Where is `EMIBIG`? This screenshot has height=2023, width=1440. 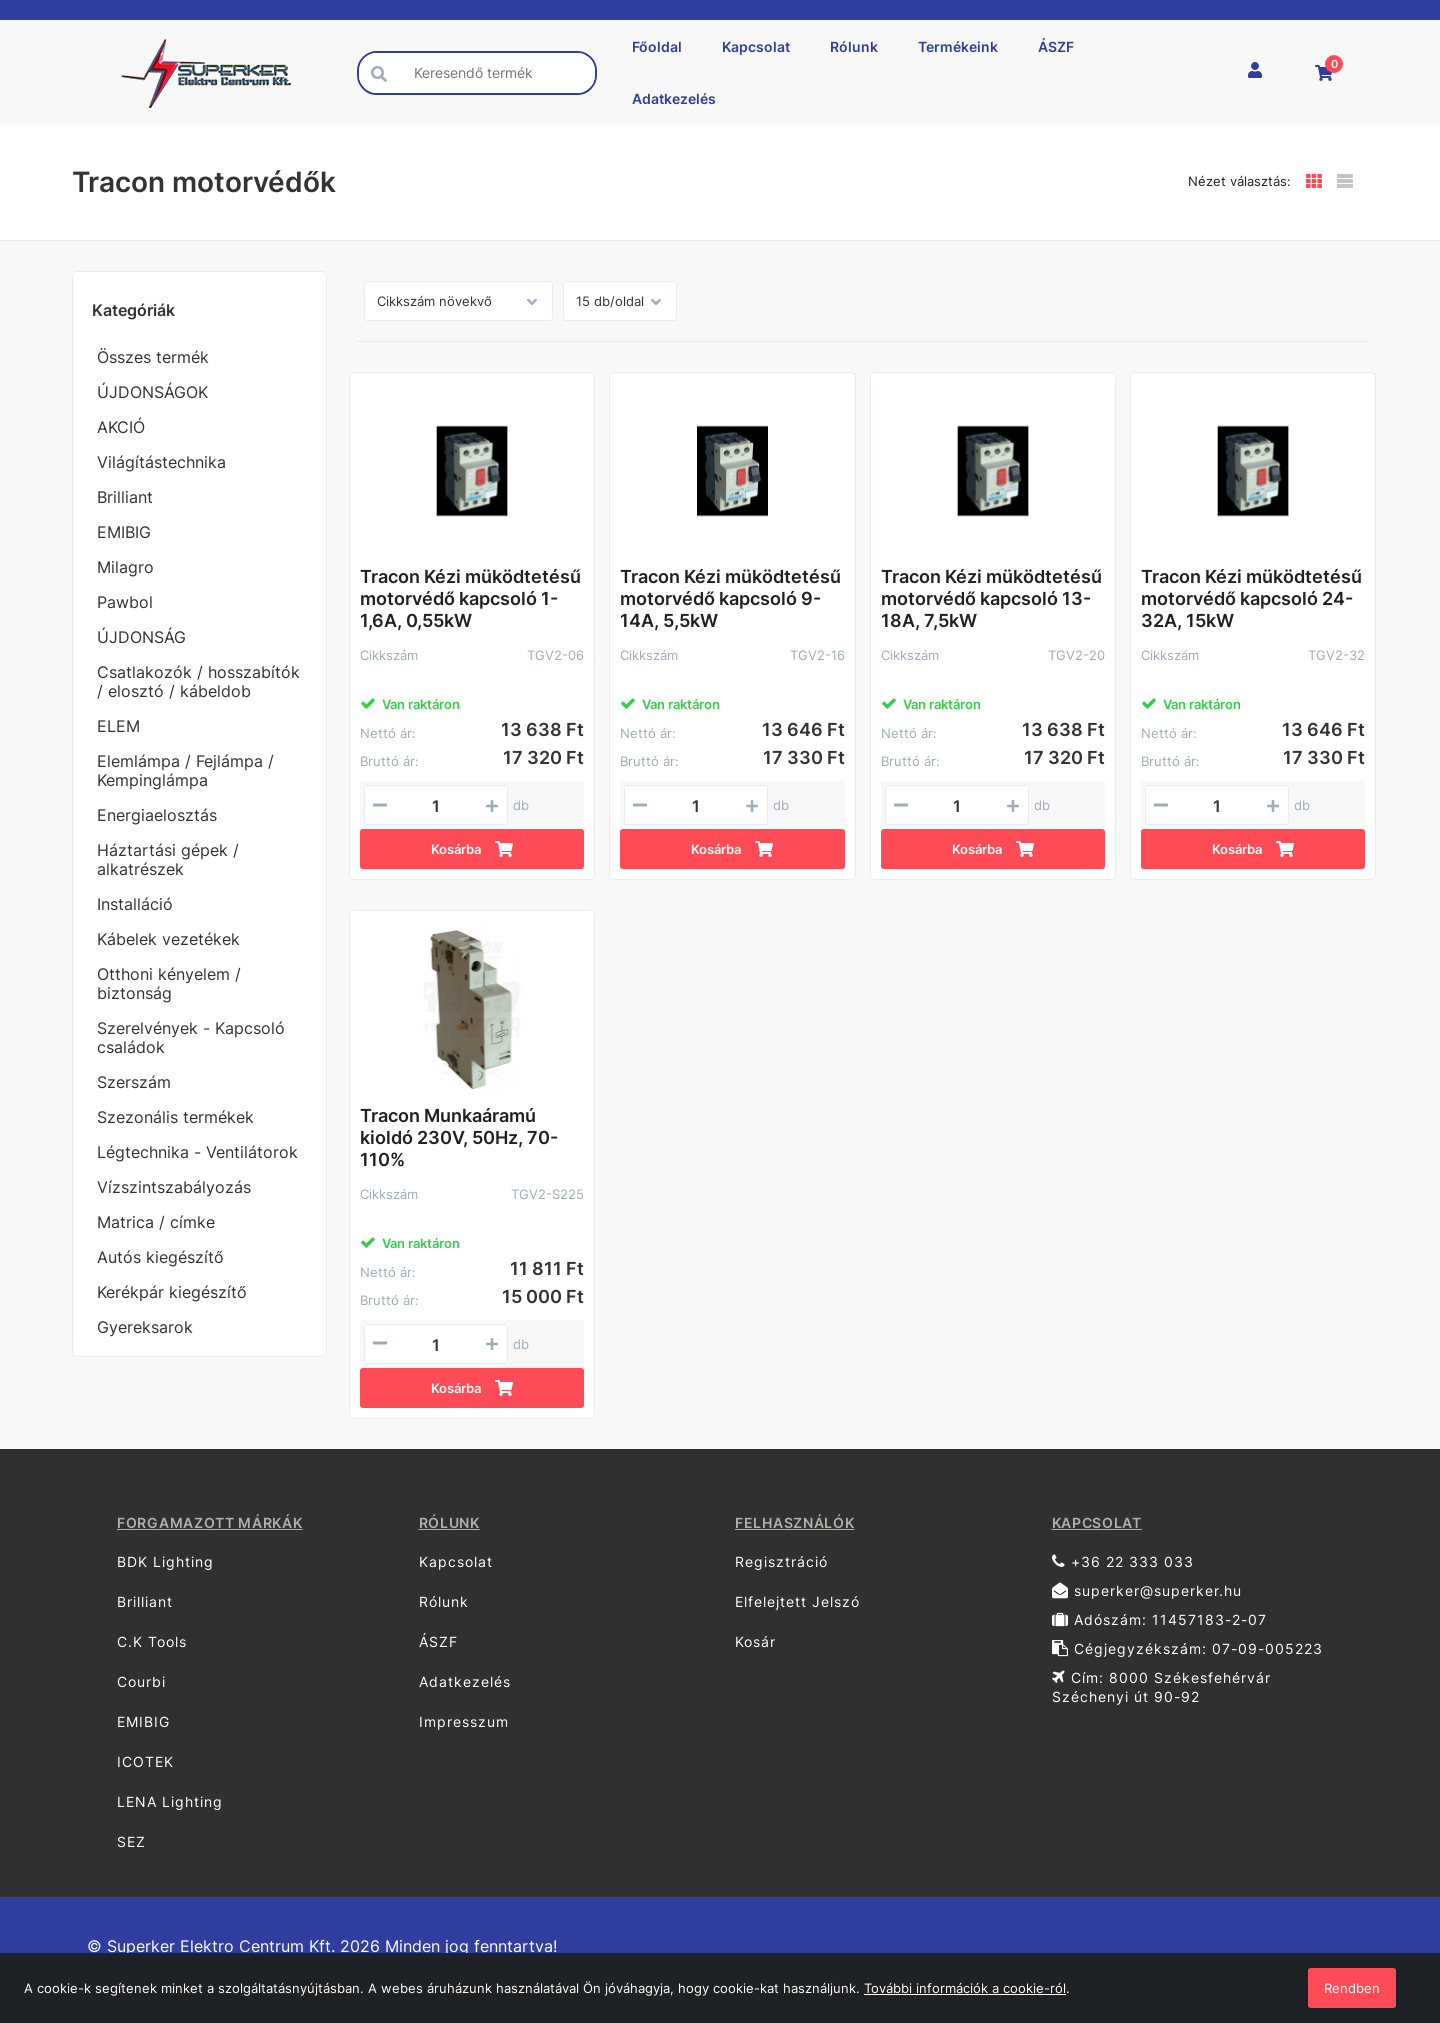 EMIBIG is located at coordinates (124, 532).